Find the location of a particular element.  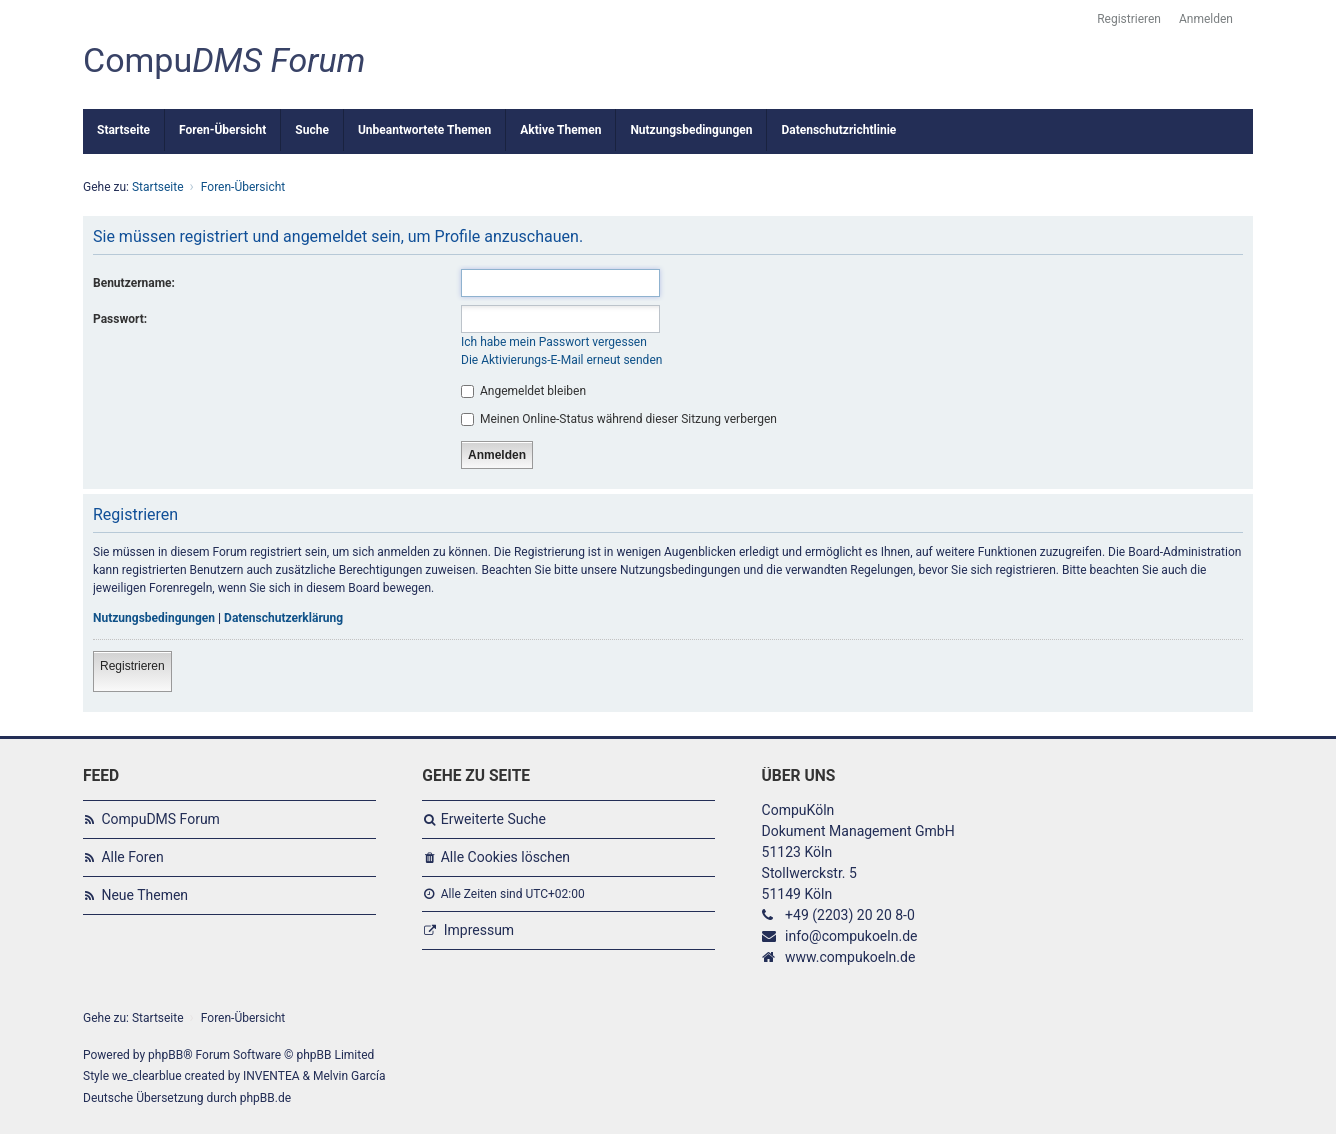

Anmelden [menuitem] is located at coordinates (1206, 19).